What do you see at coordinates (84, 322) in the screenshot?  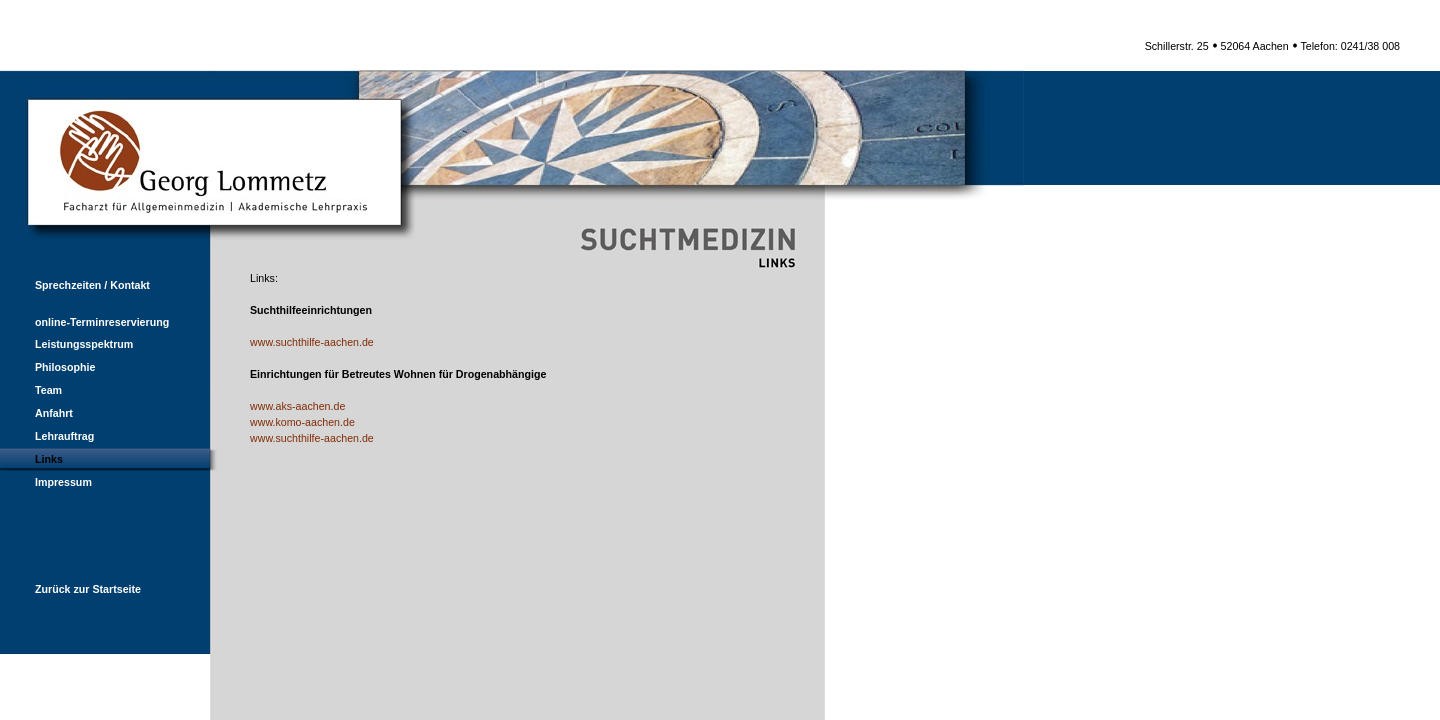 I see `online-Terminreservierung` at bounding box center [84, 322].